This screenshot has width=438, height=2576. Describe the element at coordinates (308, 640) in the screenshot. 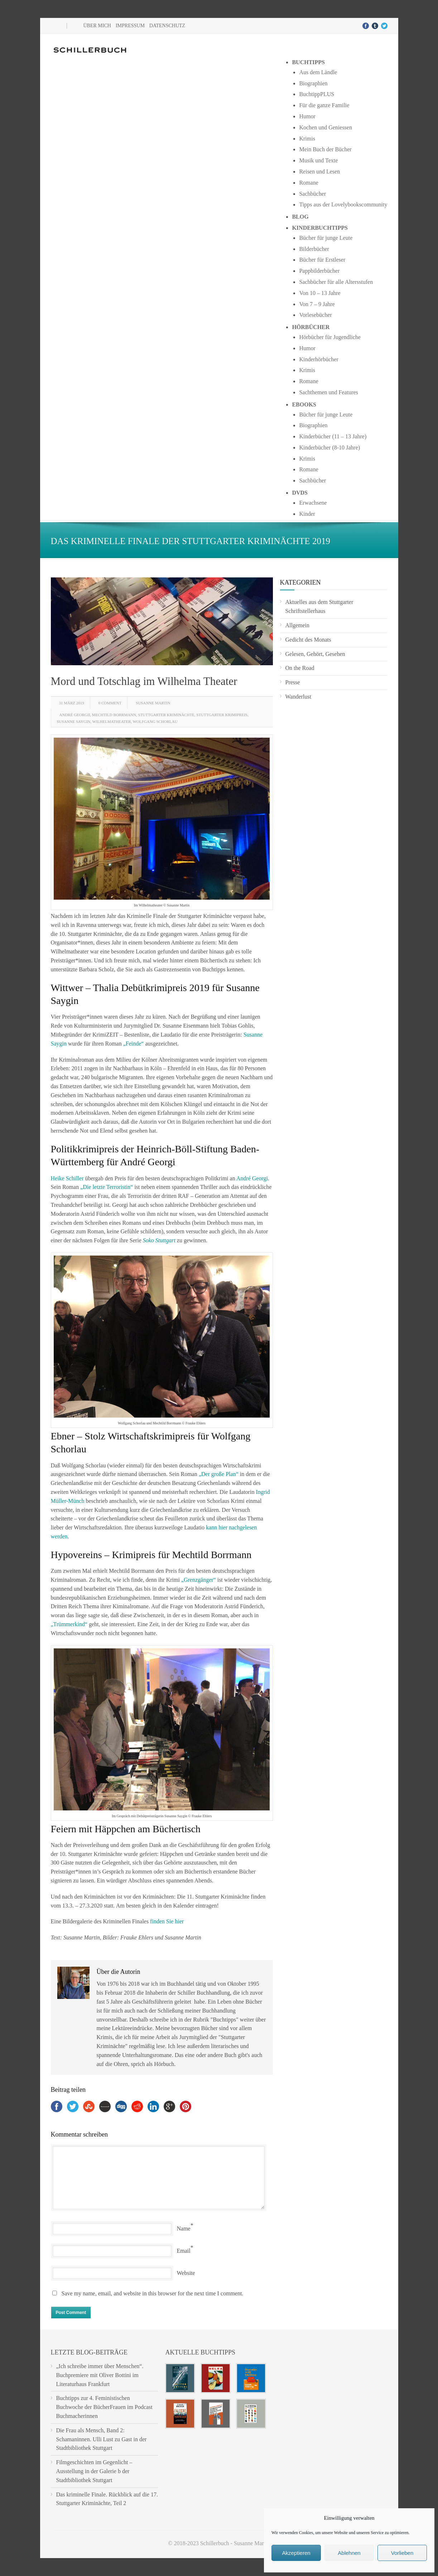

I see `Gedicht des Monats` at that location.